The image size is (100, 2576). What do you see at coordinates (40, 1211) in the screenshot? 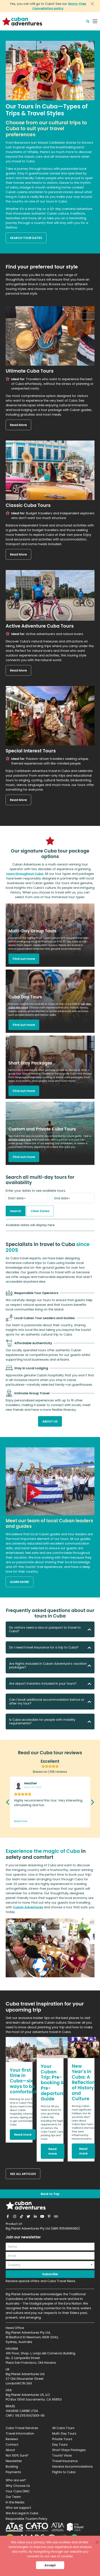
I see `Clear Dates` at bounding box center [40, 1211].